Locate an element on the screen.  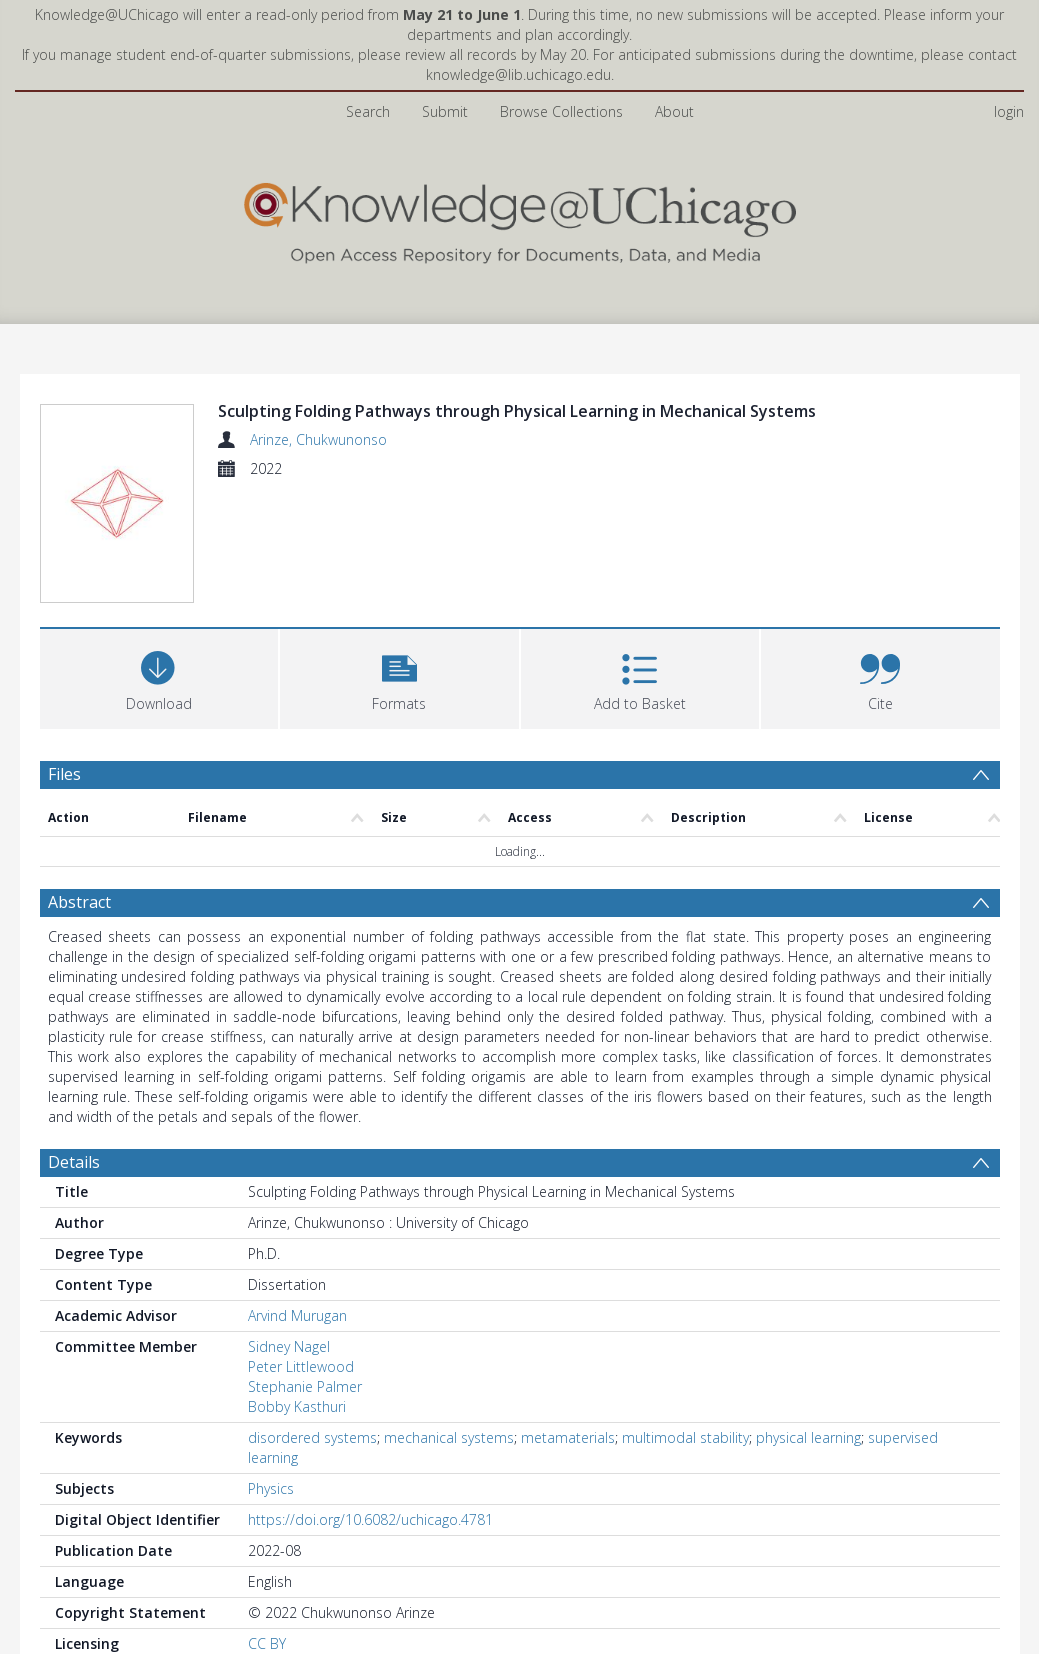
Bobby Kasthuri is located at coordinates (297, 1406).